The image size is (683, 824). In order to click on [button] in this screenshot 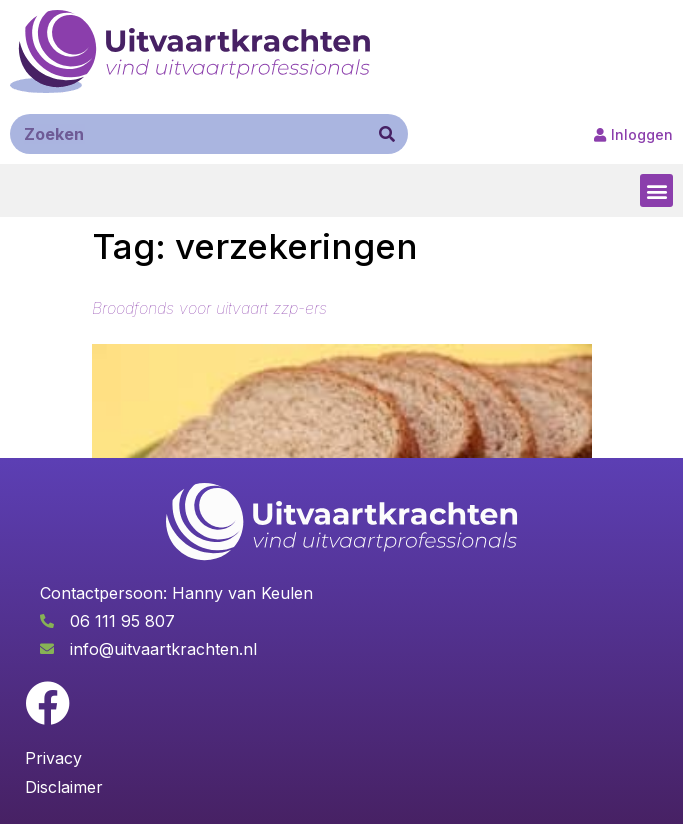, I will do `click(656, 190)`.